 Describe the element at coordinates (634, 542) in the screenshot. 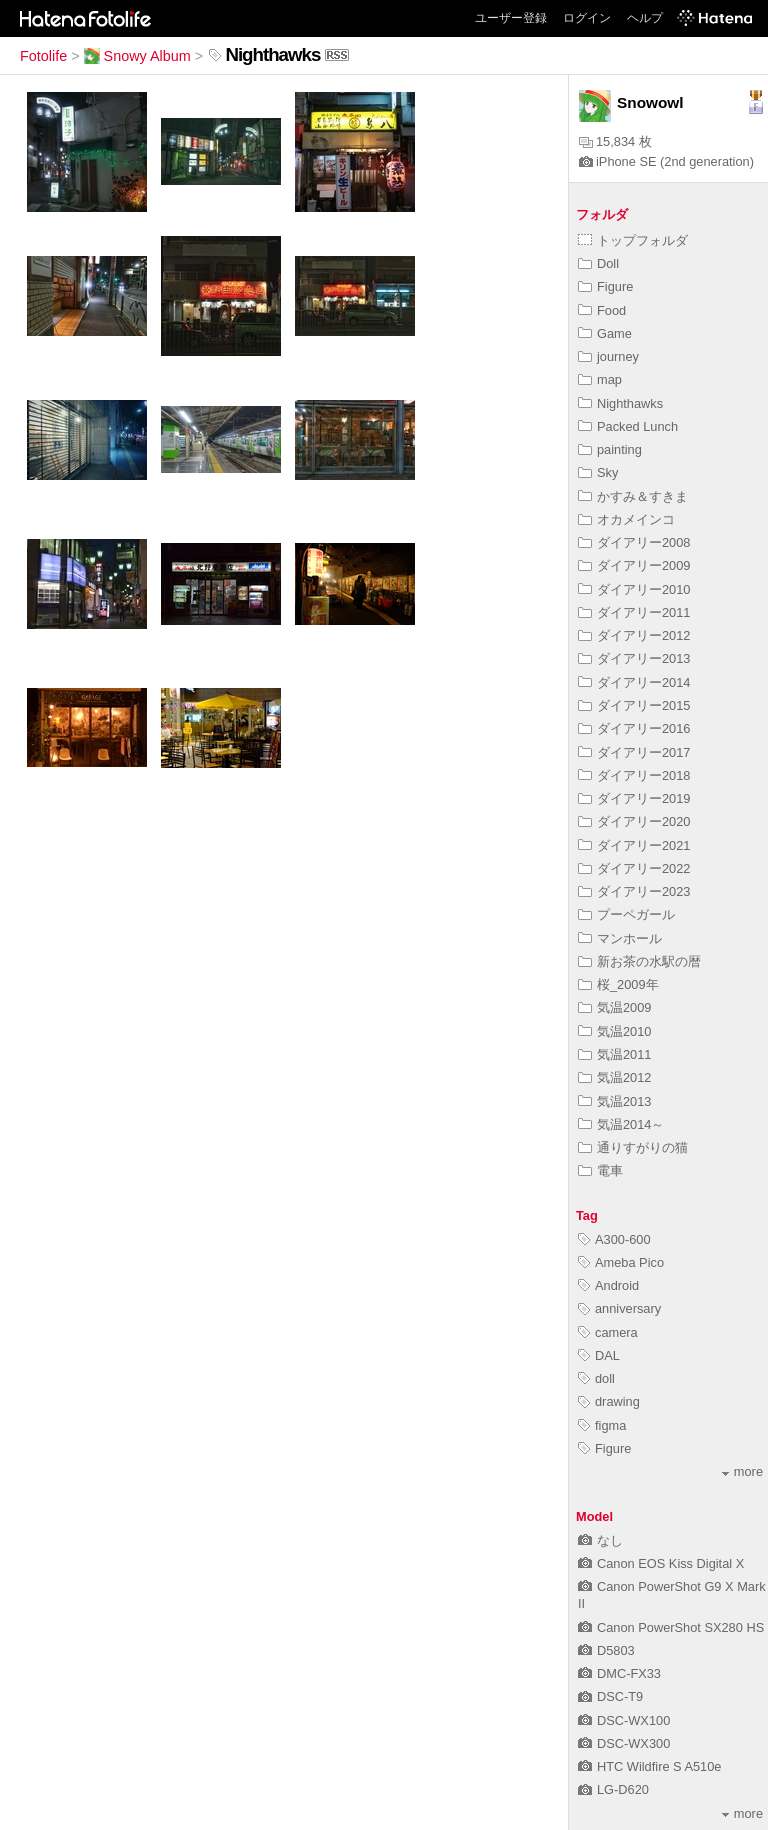

I see `ダイアリー2008` at that location.